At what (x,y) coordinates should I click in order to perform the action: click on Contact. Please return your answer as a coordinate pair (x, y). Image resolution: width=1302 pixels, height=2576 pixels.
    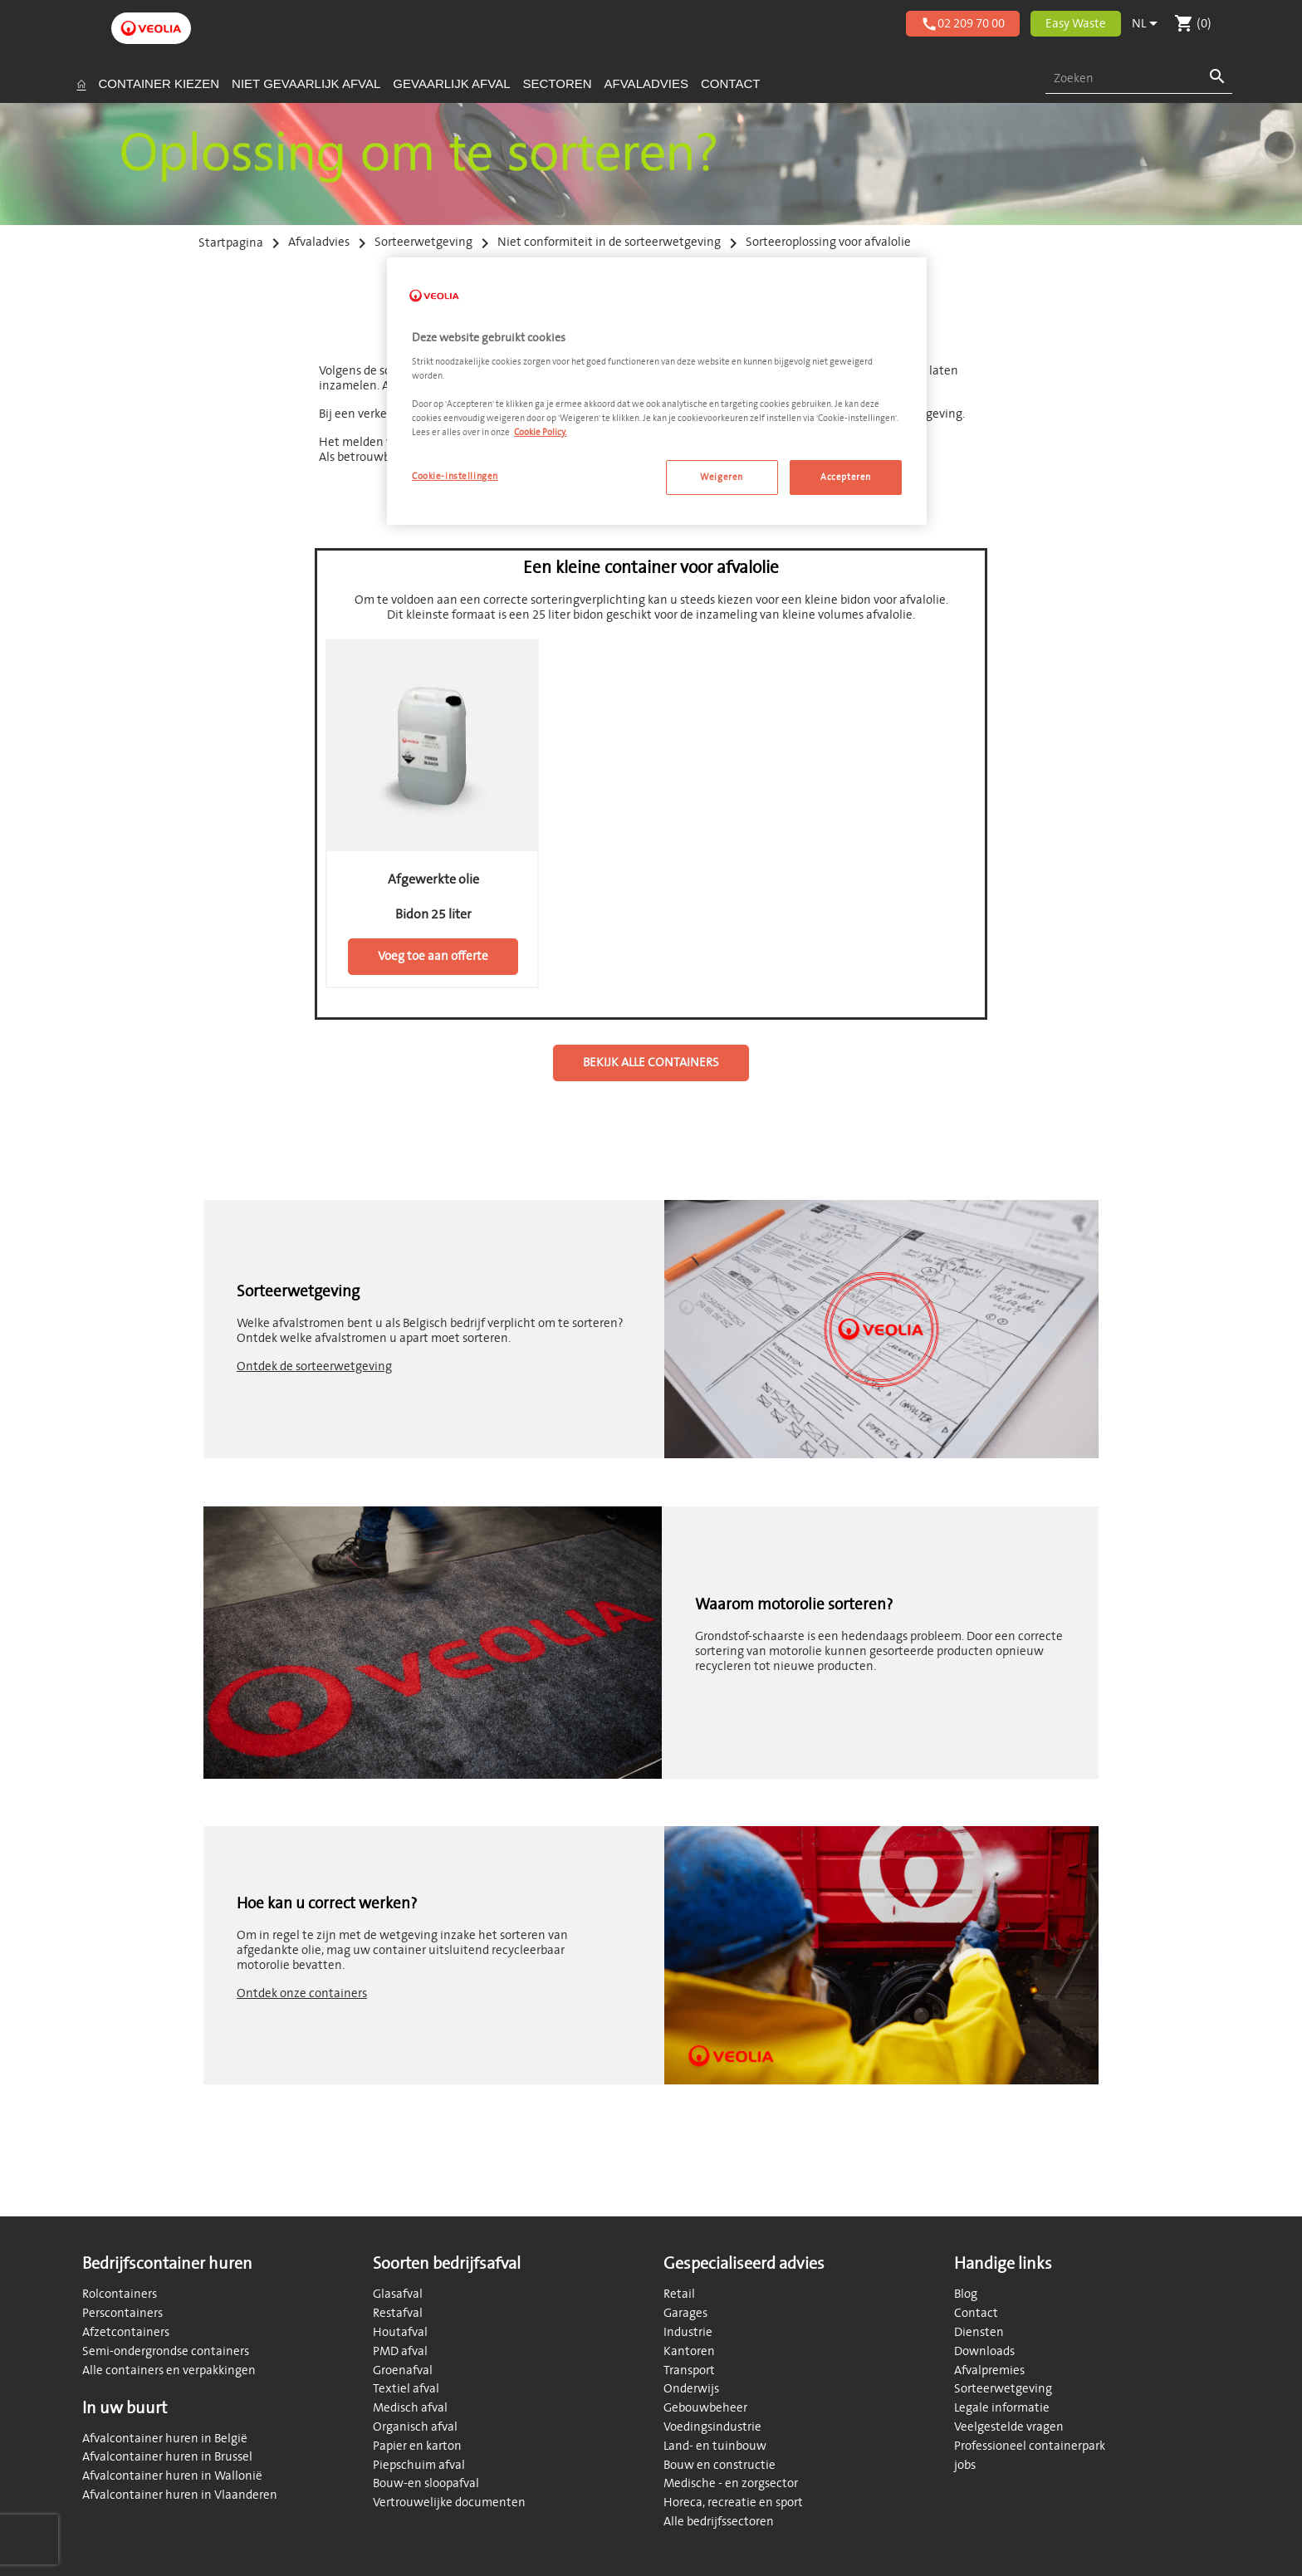
    Looking at the image, I should click on (976, 2313).